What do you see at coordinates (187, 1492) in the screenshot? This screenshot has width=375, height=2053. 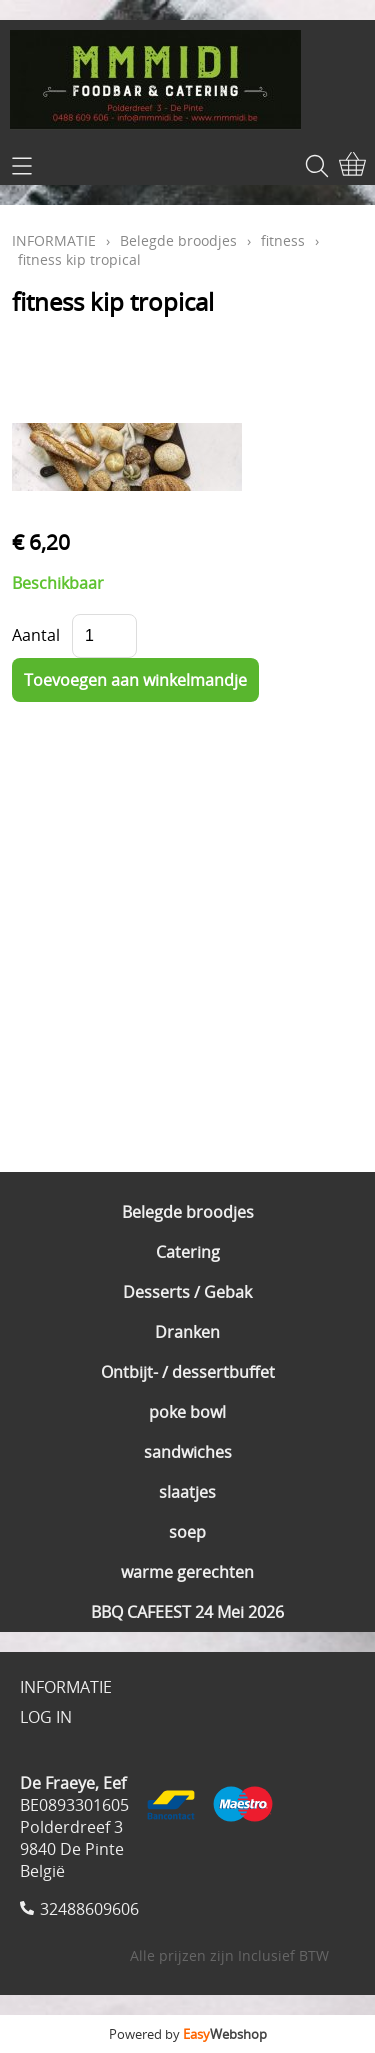 I see `slaatjes` at bounding box center [187, 1492].